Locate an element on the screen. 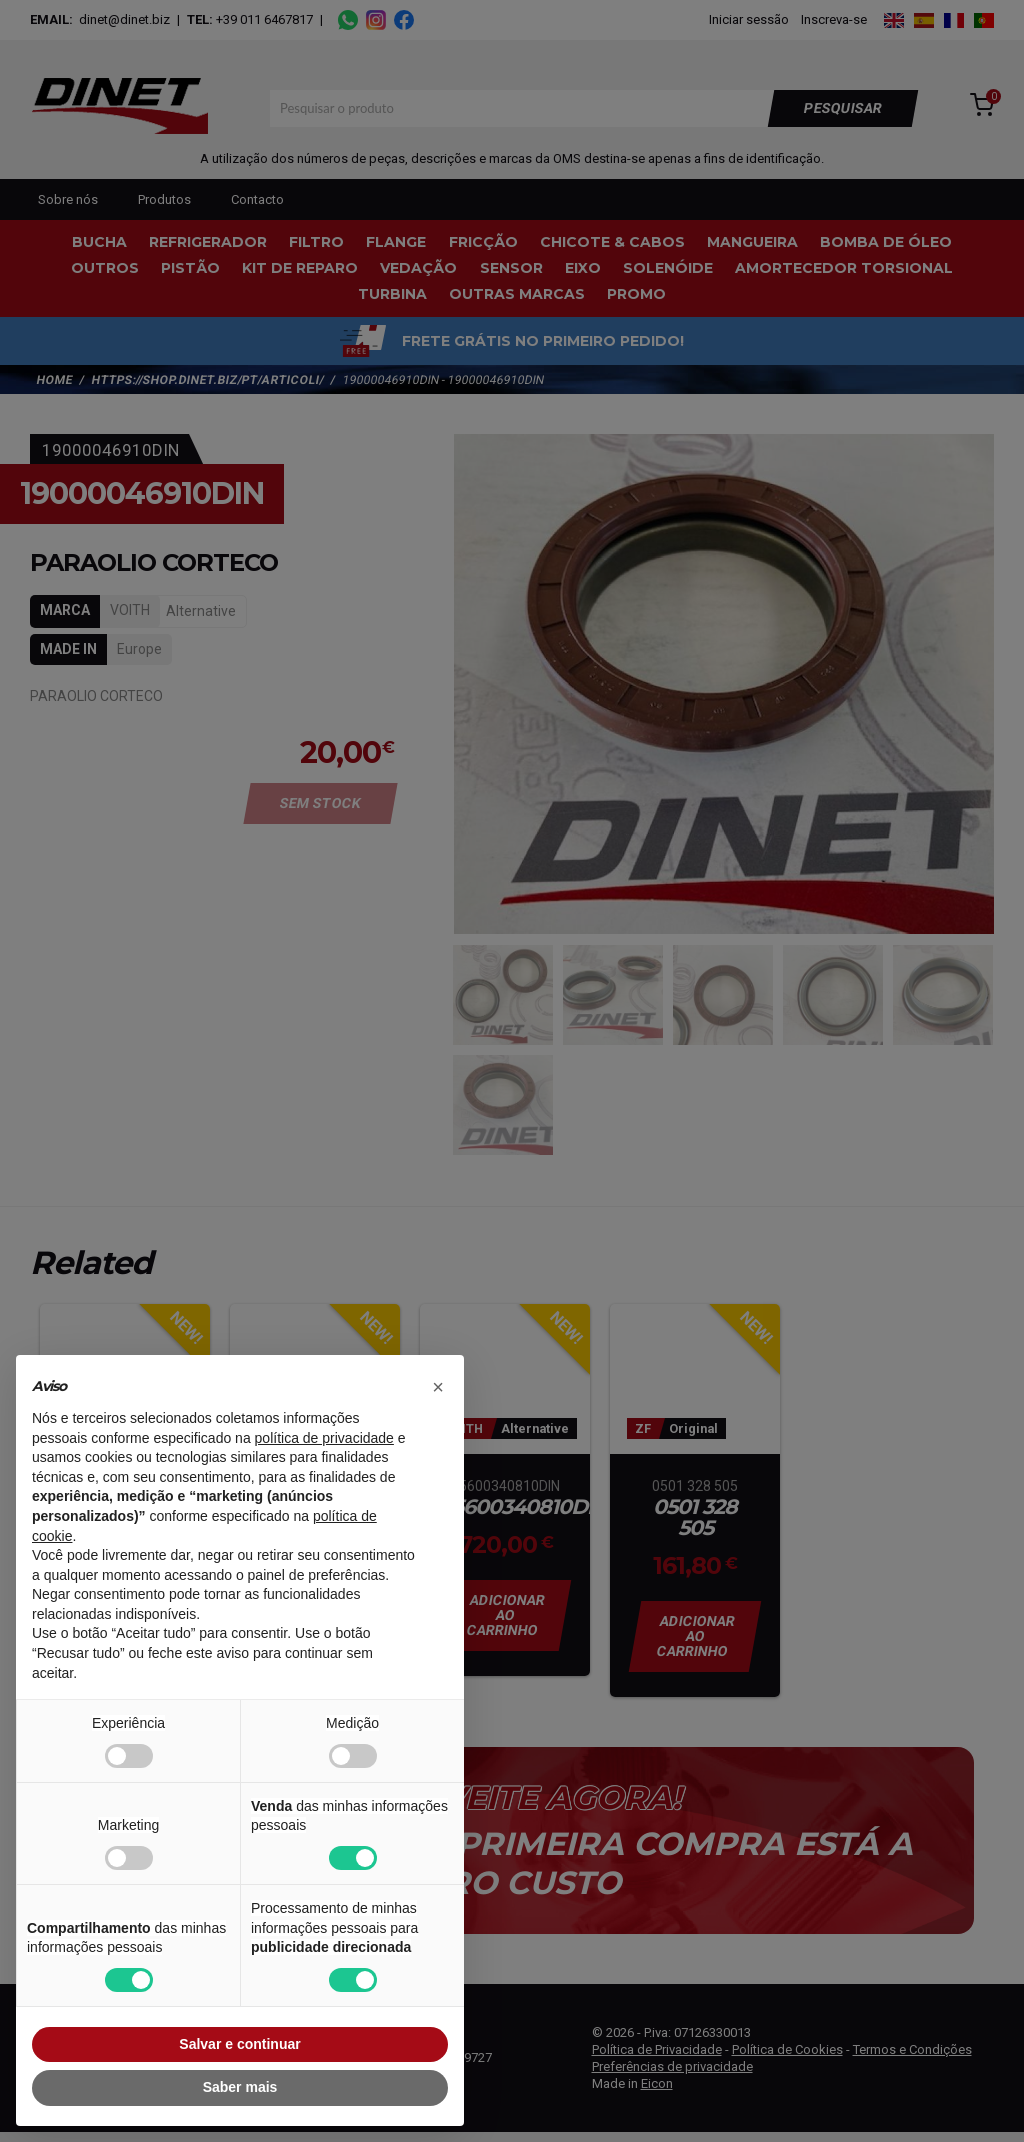  Salvar e continuar [button] is located at coordinates (239, 2044).